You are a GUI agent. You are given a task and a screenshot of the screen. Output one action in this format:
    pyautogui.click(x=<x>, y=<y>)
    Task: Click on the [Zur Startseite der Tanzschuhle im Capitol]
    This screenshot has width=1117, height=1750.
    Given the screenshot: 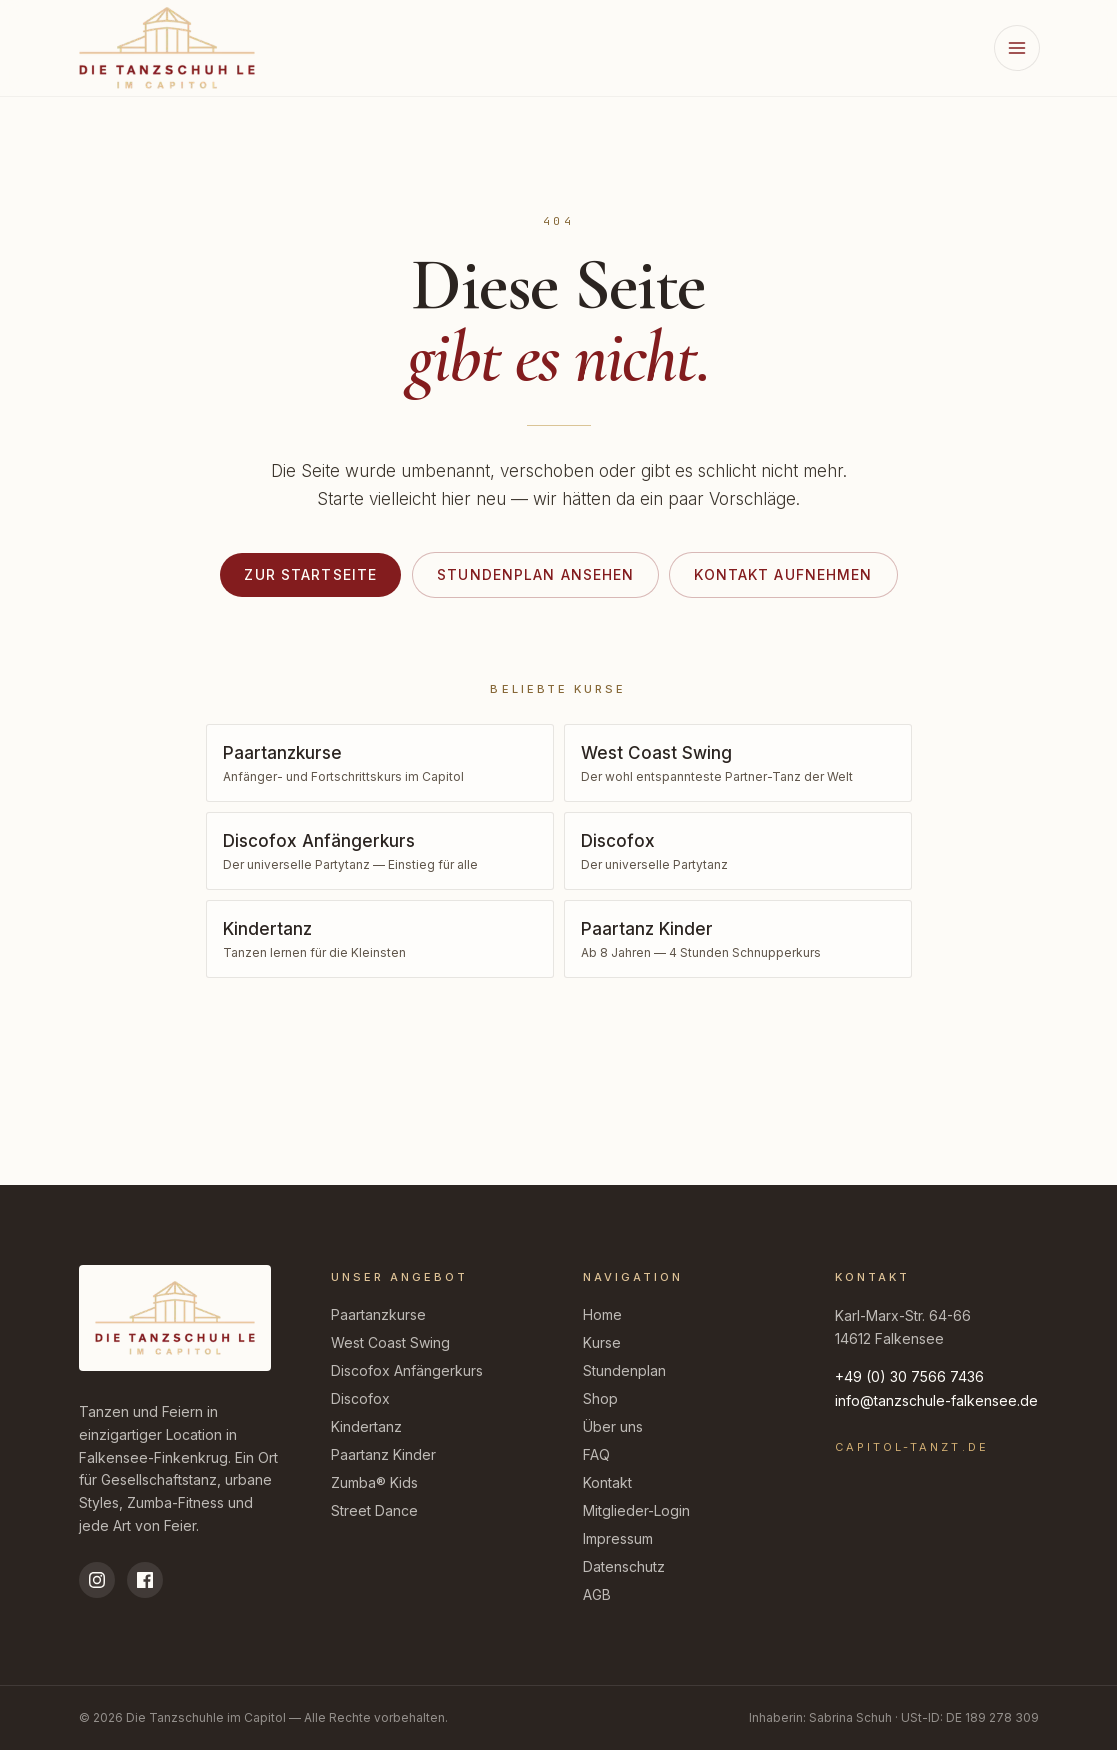 What is the action you would take?
    pyautogui.click(x=167, y=47)
    